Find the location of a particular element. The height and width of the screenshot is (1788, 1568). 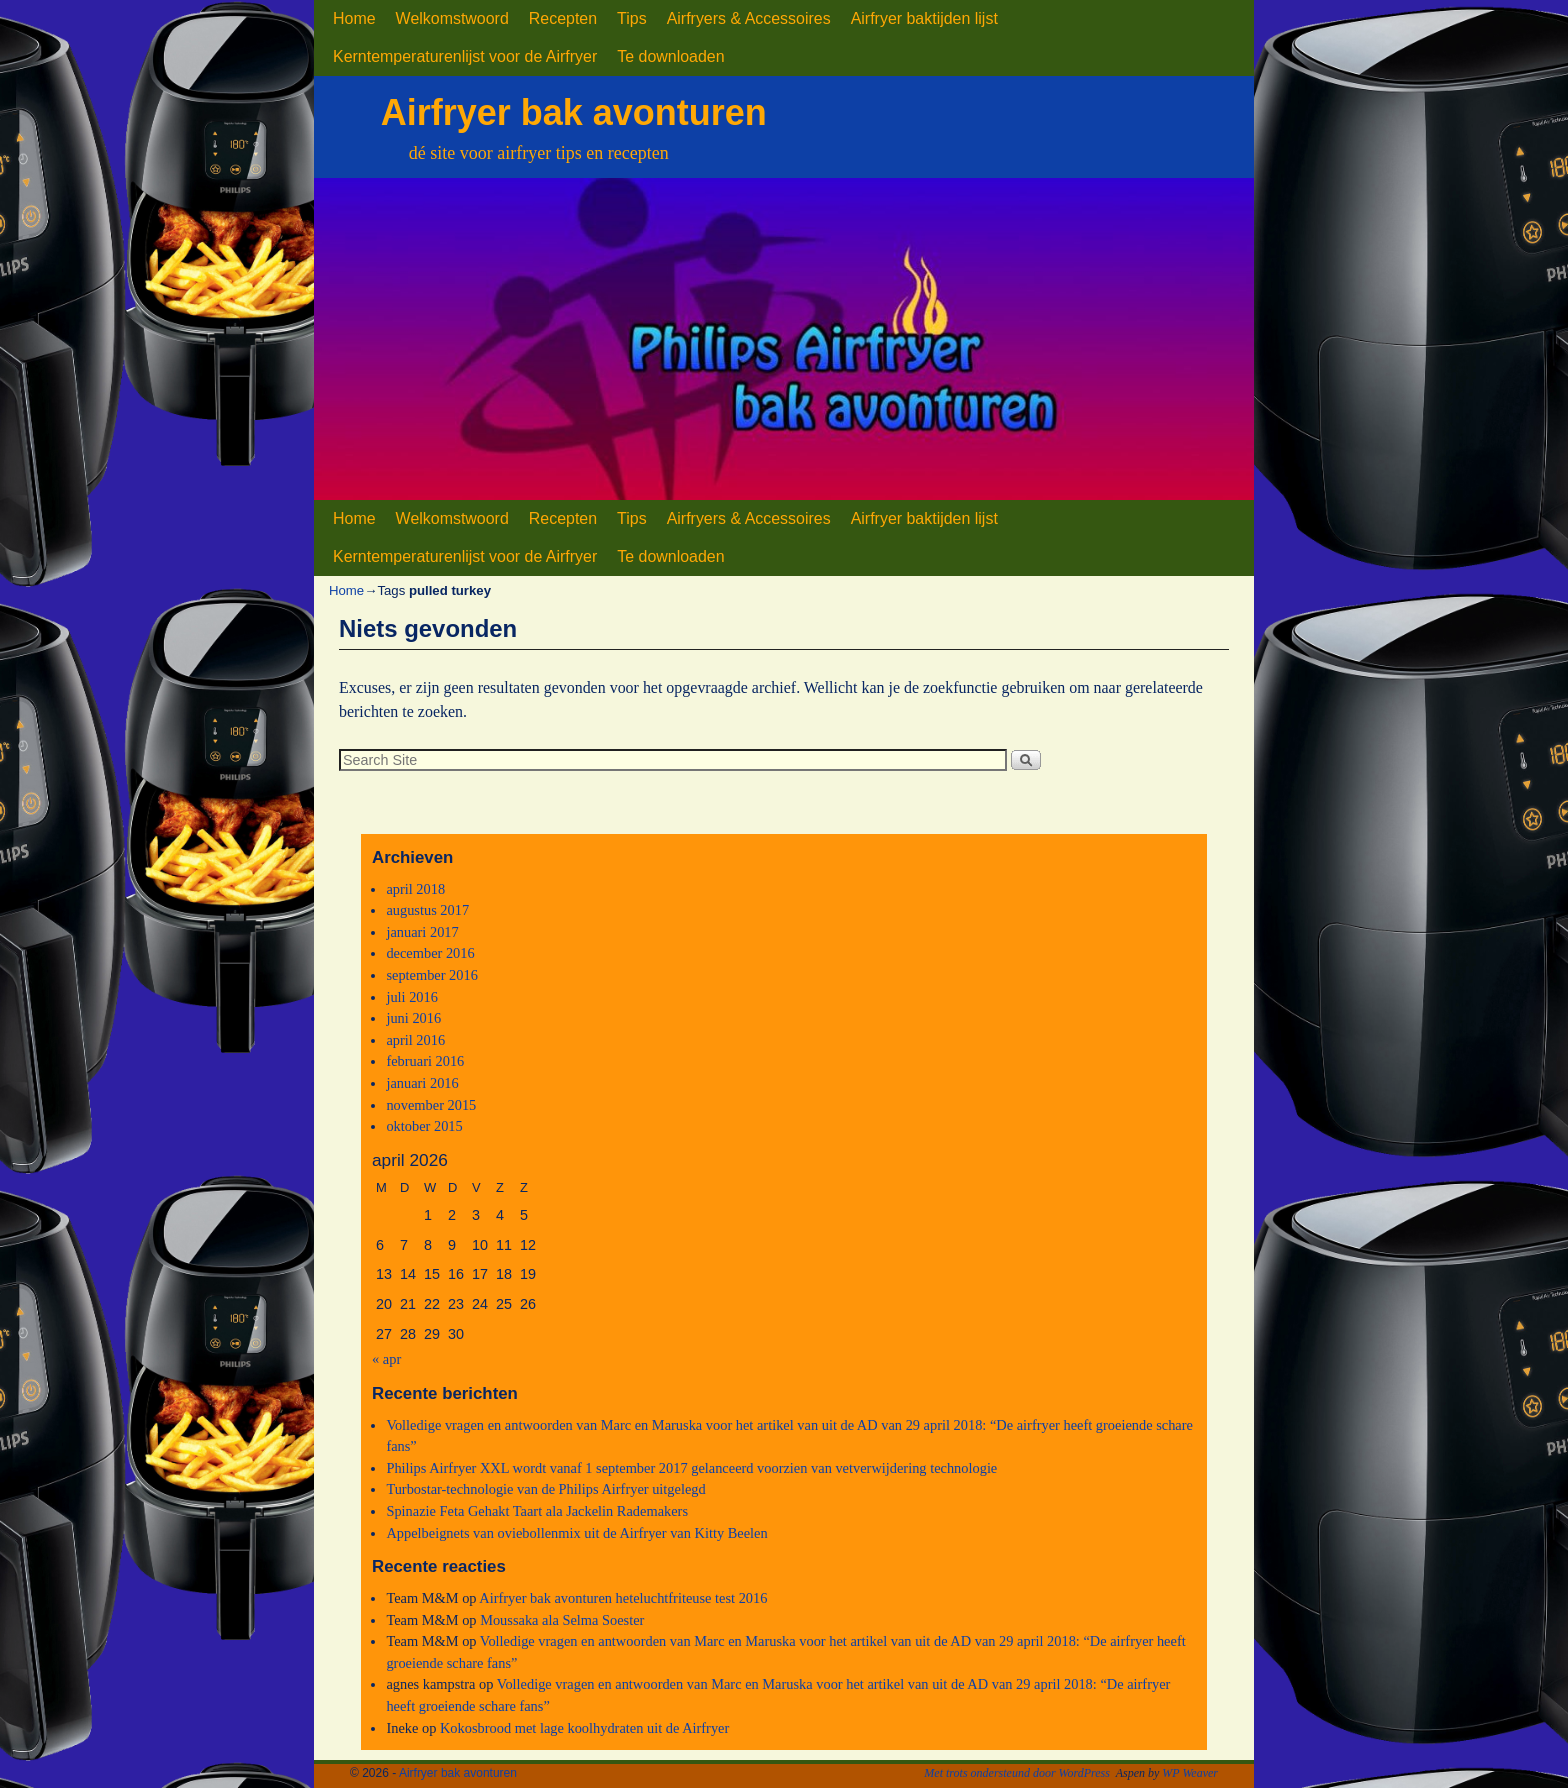

april 2016 is located at coordinates (415, 1040).